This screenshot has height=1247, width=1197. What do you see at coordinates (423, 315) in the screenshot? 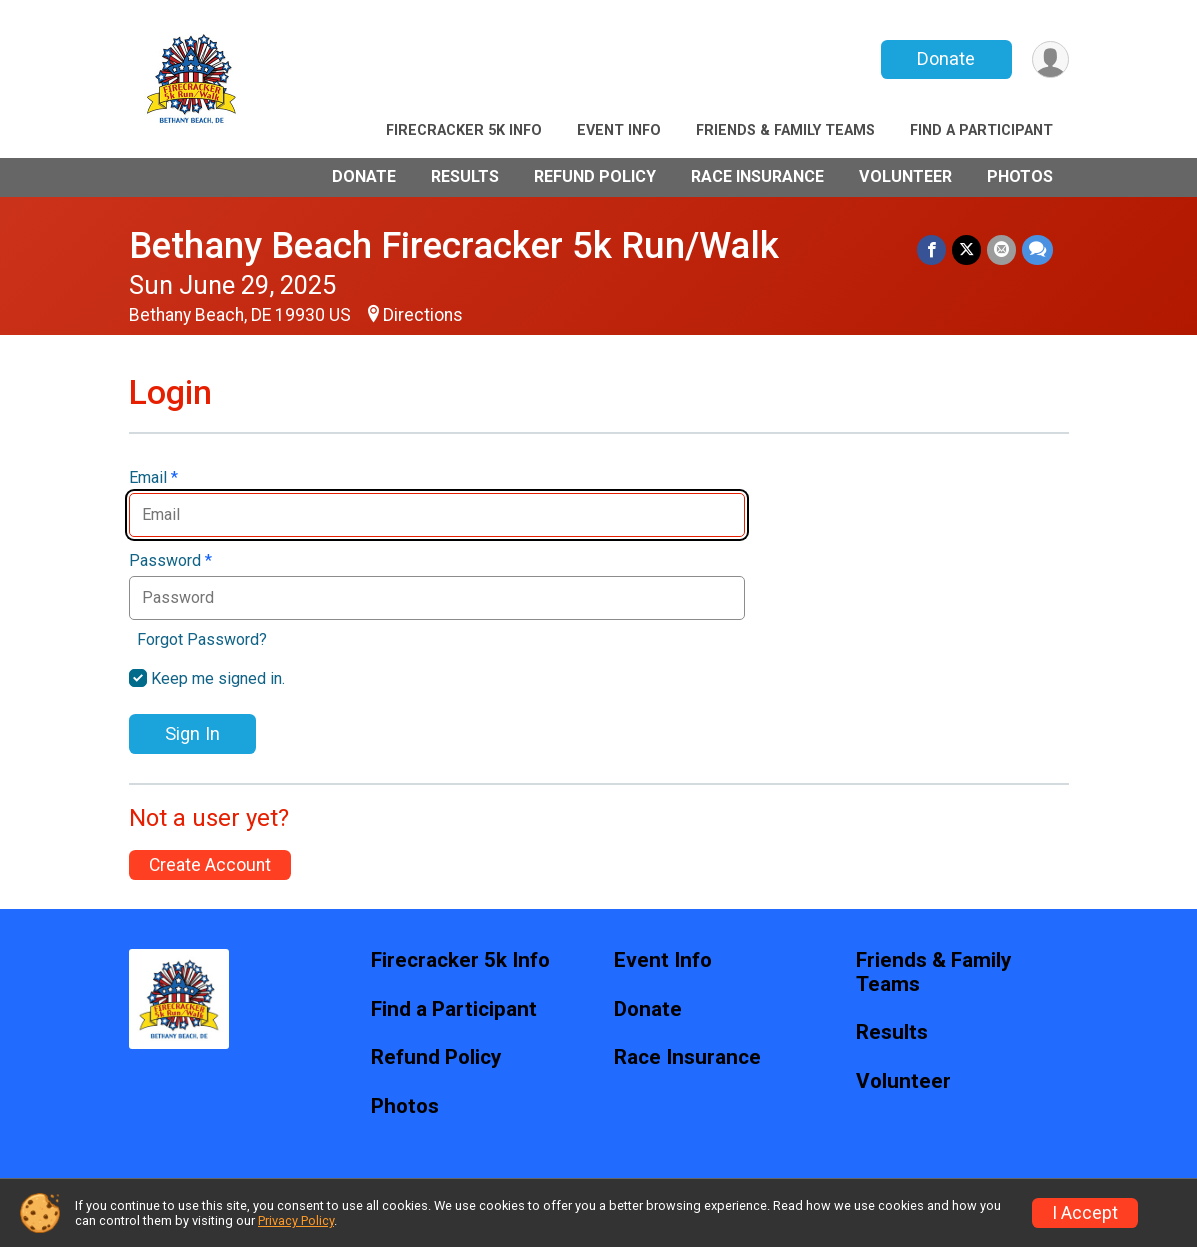
I see `Directions` at bounding box center [423, 315].